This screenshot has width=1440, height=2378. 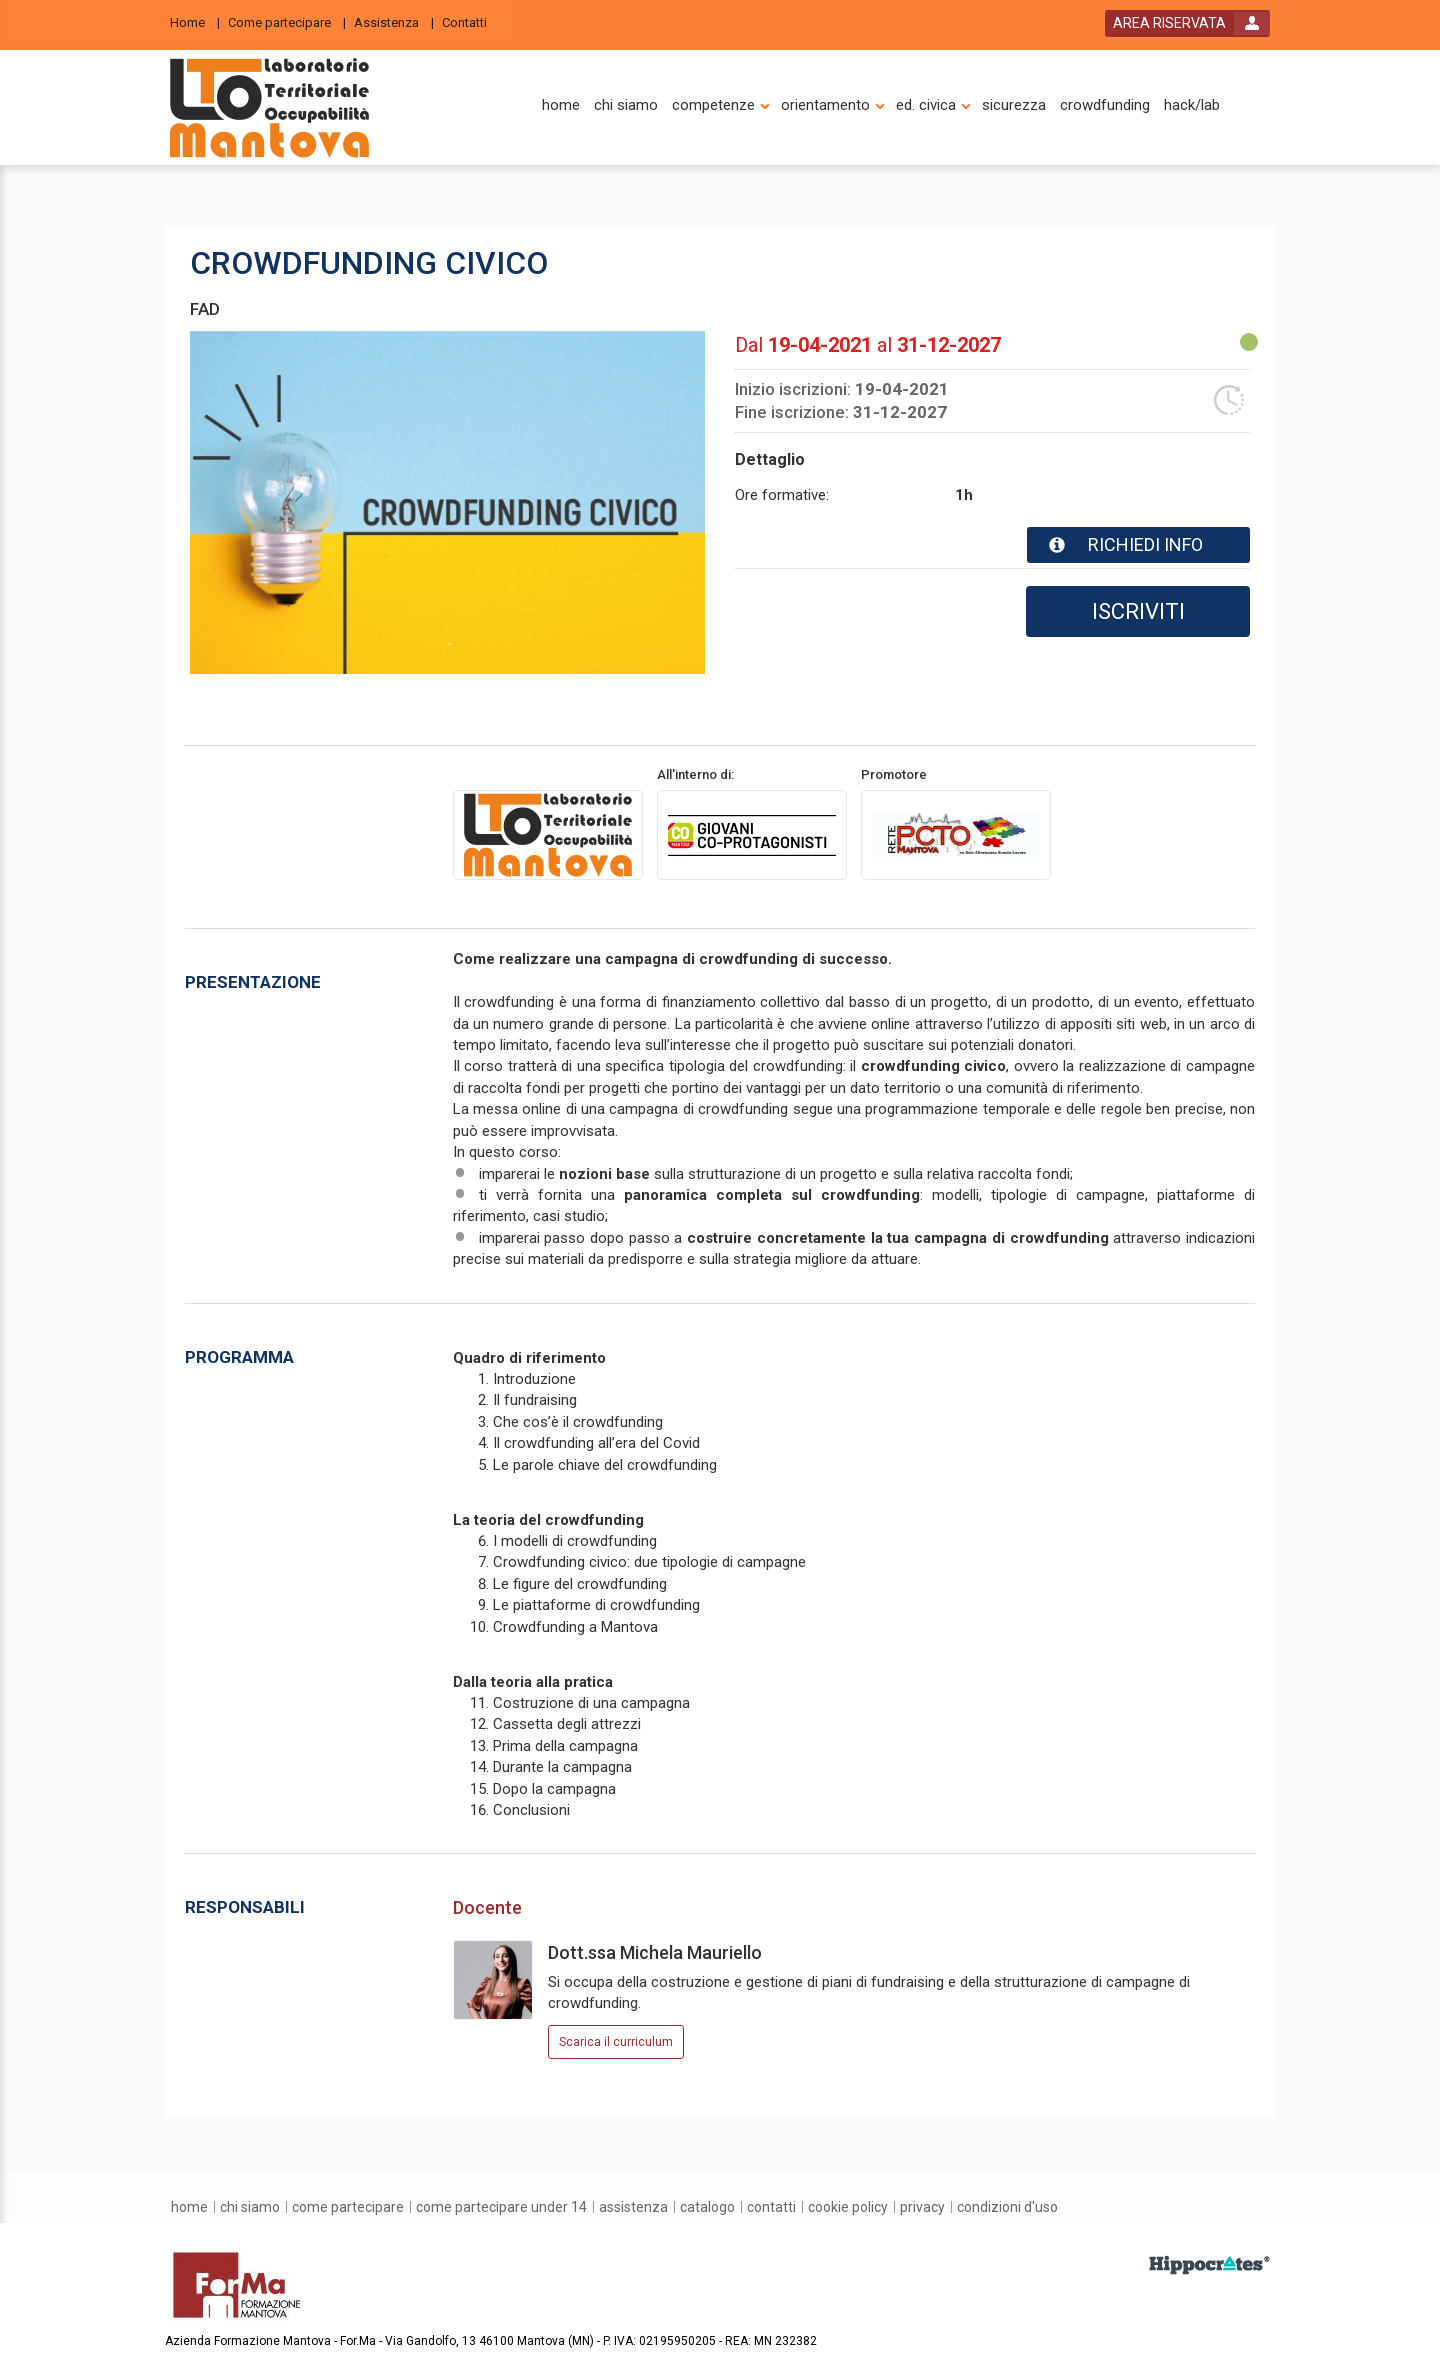 I want to click on [competenze], so click(x=713, y=105).